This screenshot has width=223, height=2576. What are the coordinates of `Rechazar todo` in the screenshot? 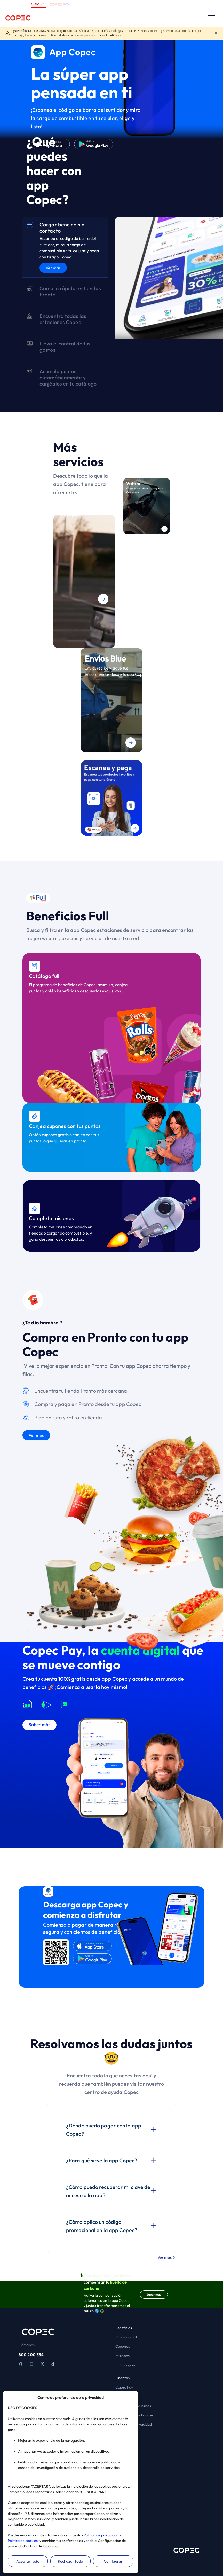 It's located at (70, 2561).